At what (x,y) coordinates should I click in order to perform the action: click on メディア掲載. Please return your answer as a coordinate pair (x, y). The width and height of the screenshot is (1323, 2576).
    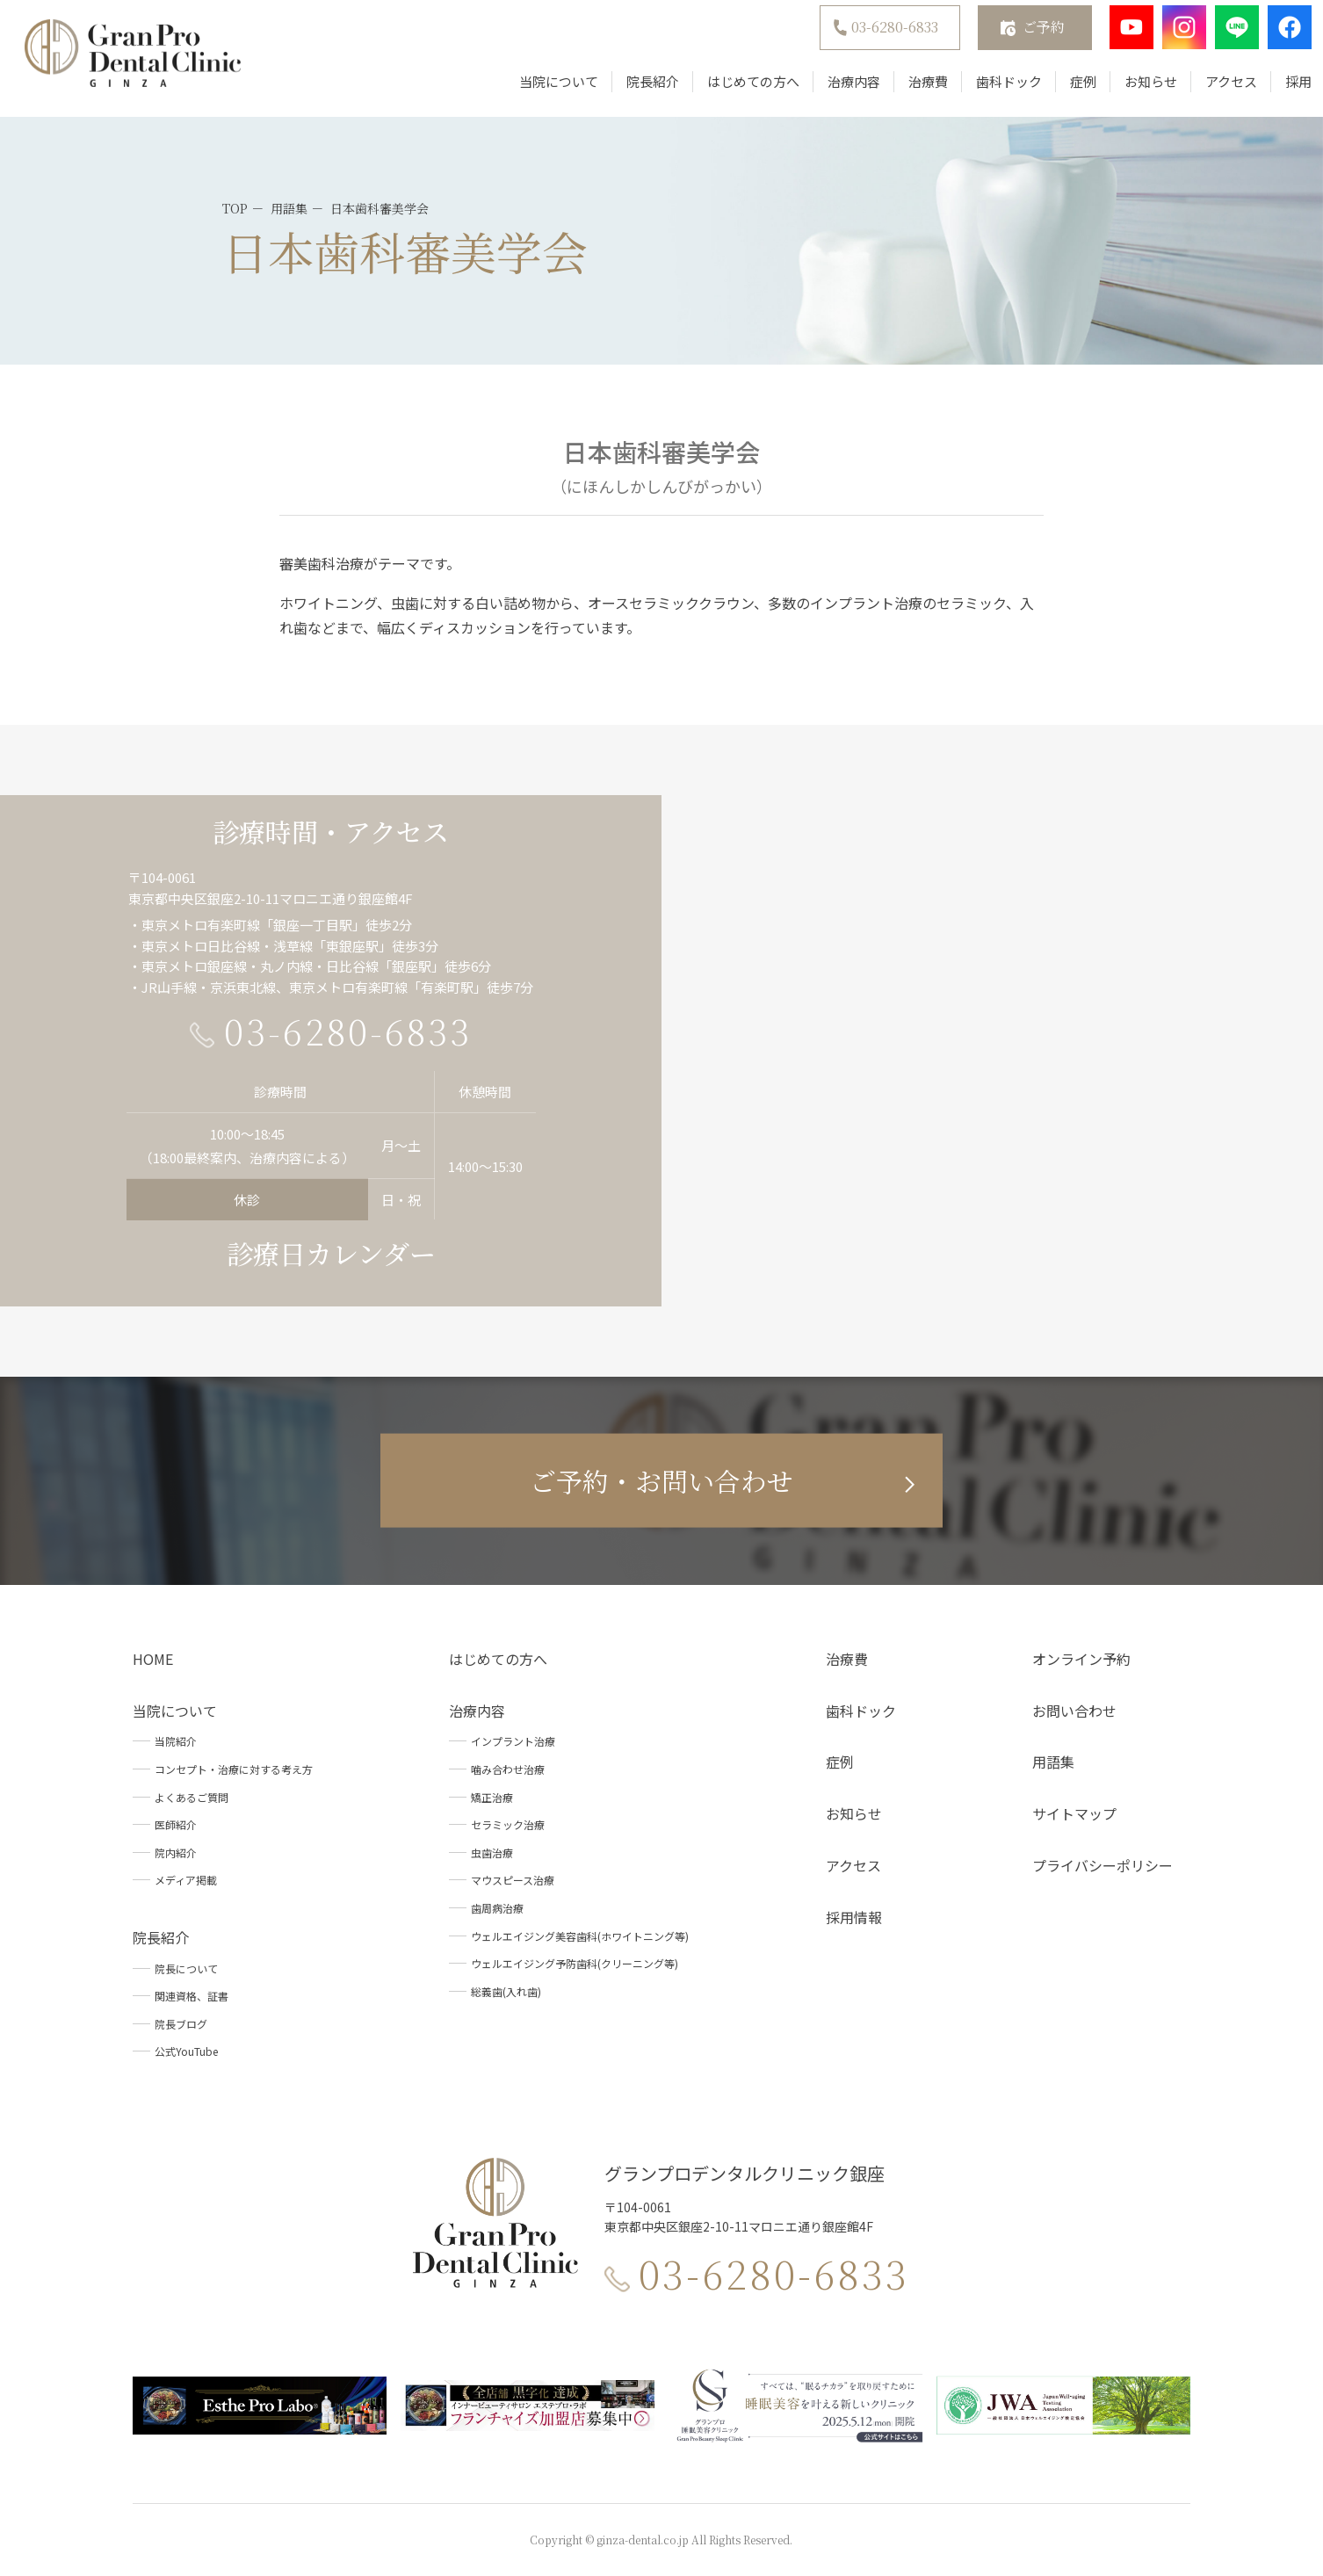
    Looking at the image, I should click on (186, 1879).